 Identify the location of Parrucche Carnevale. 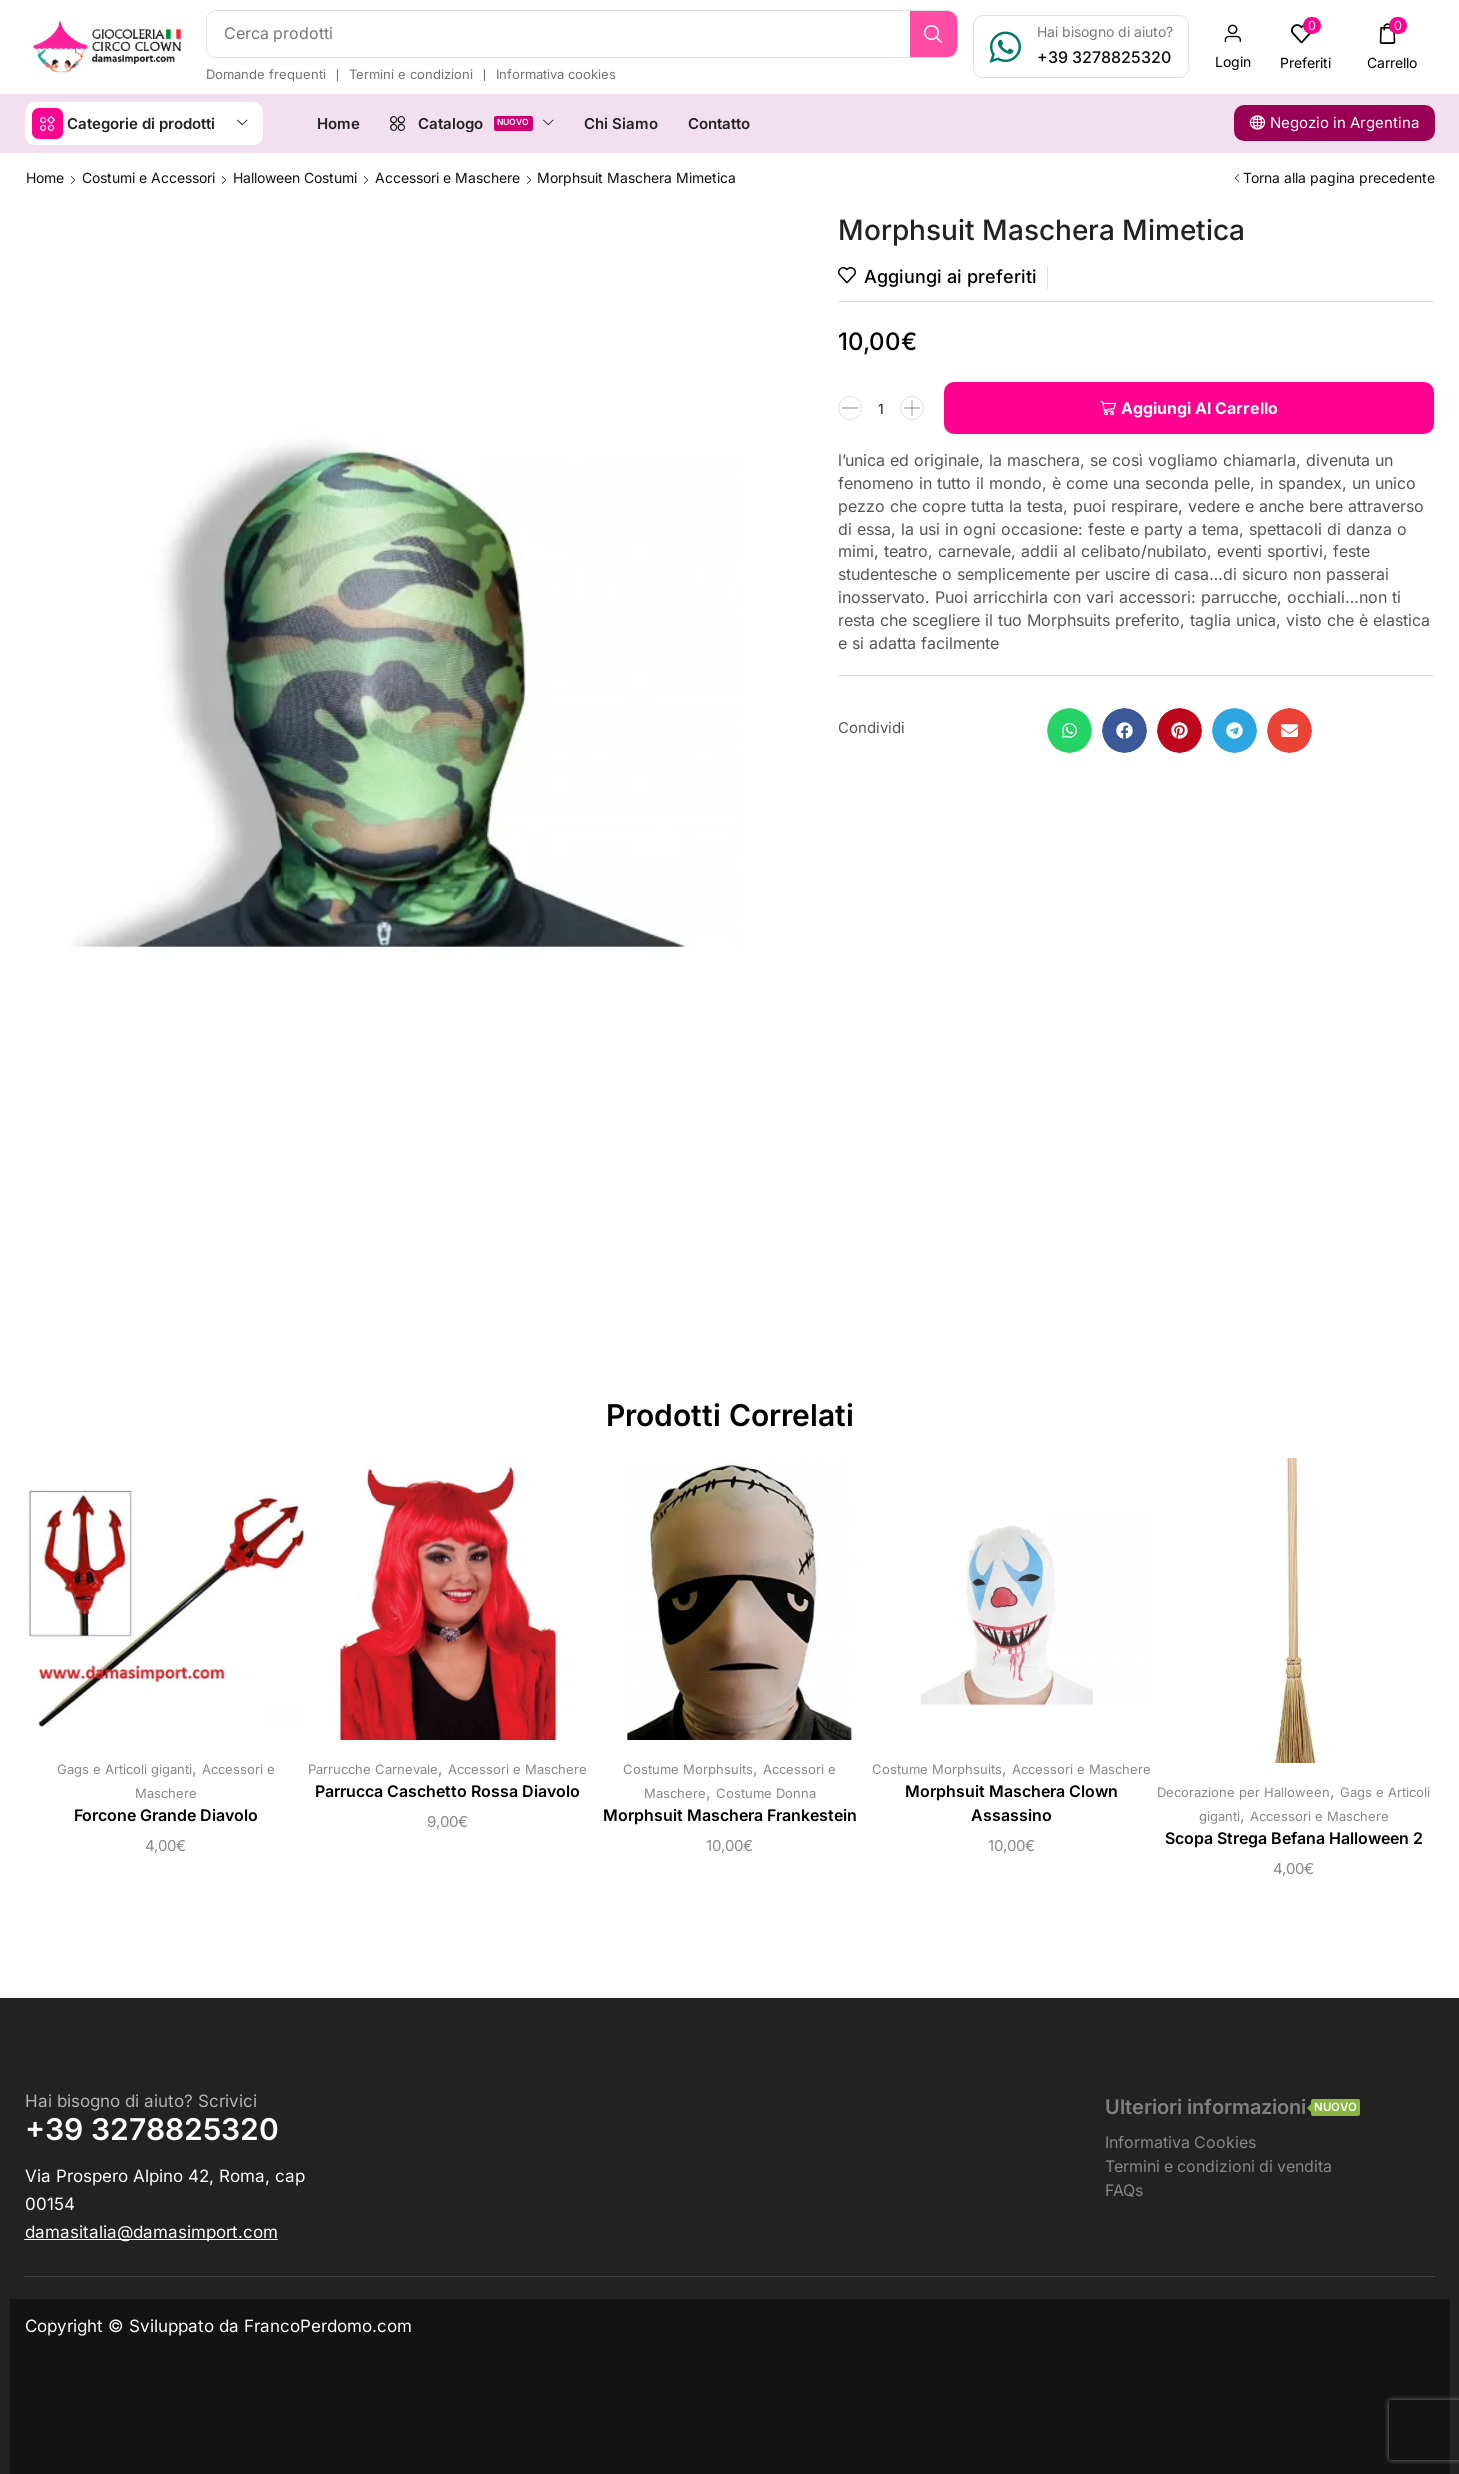
(373, 1769).